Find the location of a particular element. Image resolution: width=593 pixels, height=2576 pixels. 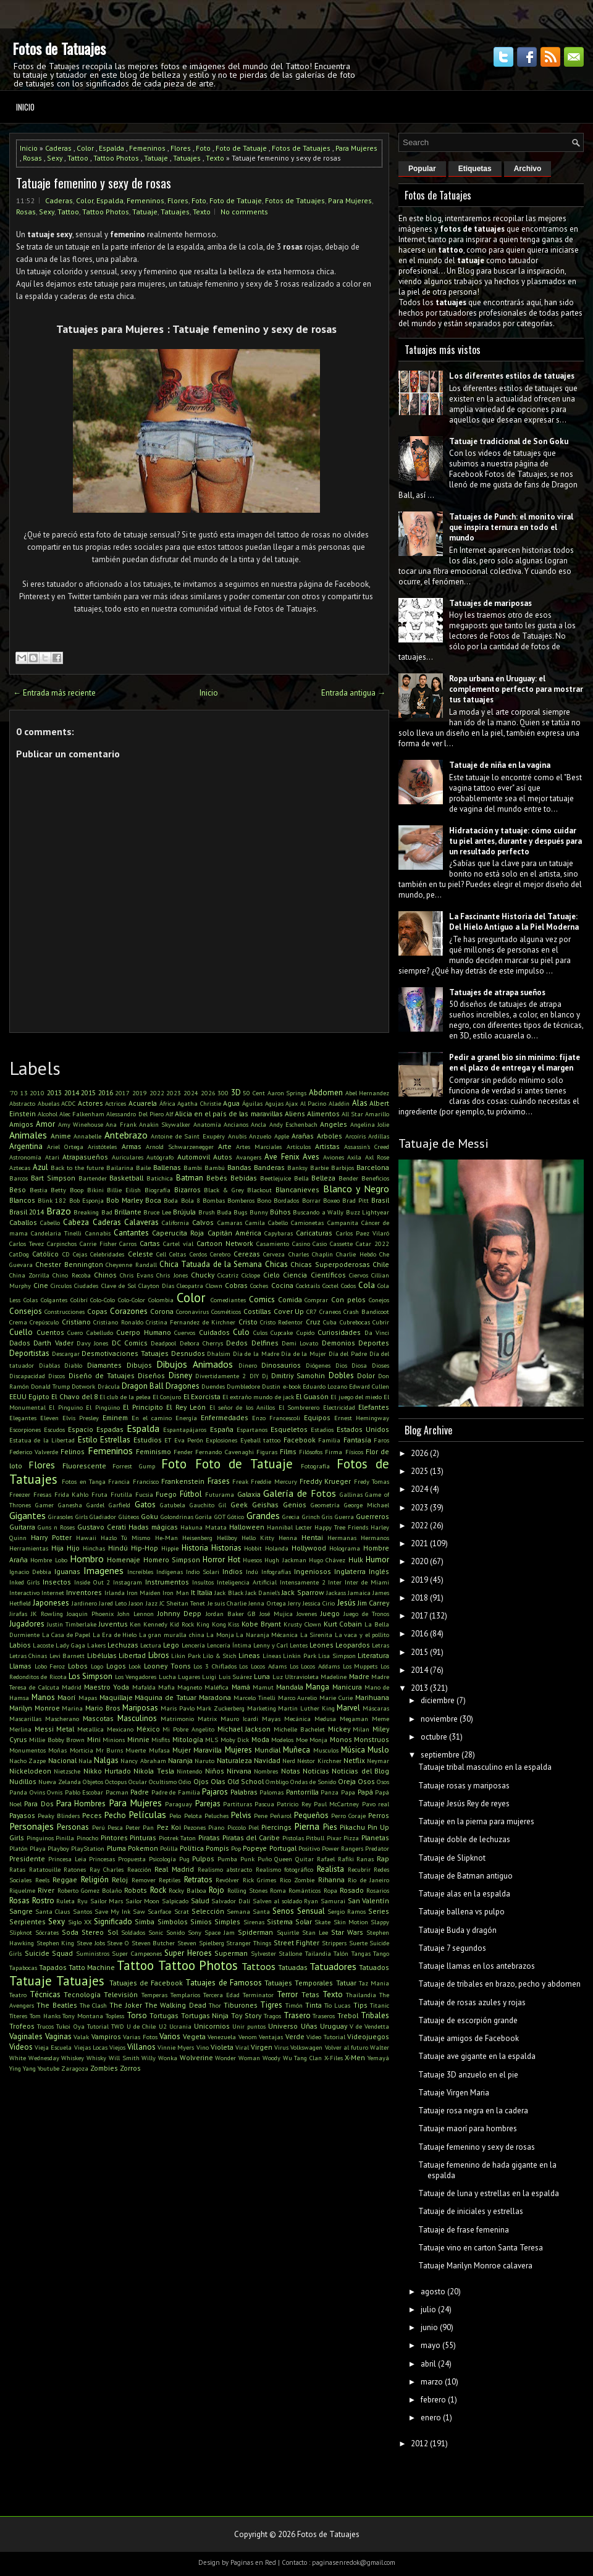

Inter is located at coordinates (335, 1582).